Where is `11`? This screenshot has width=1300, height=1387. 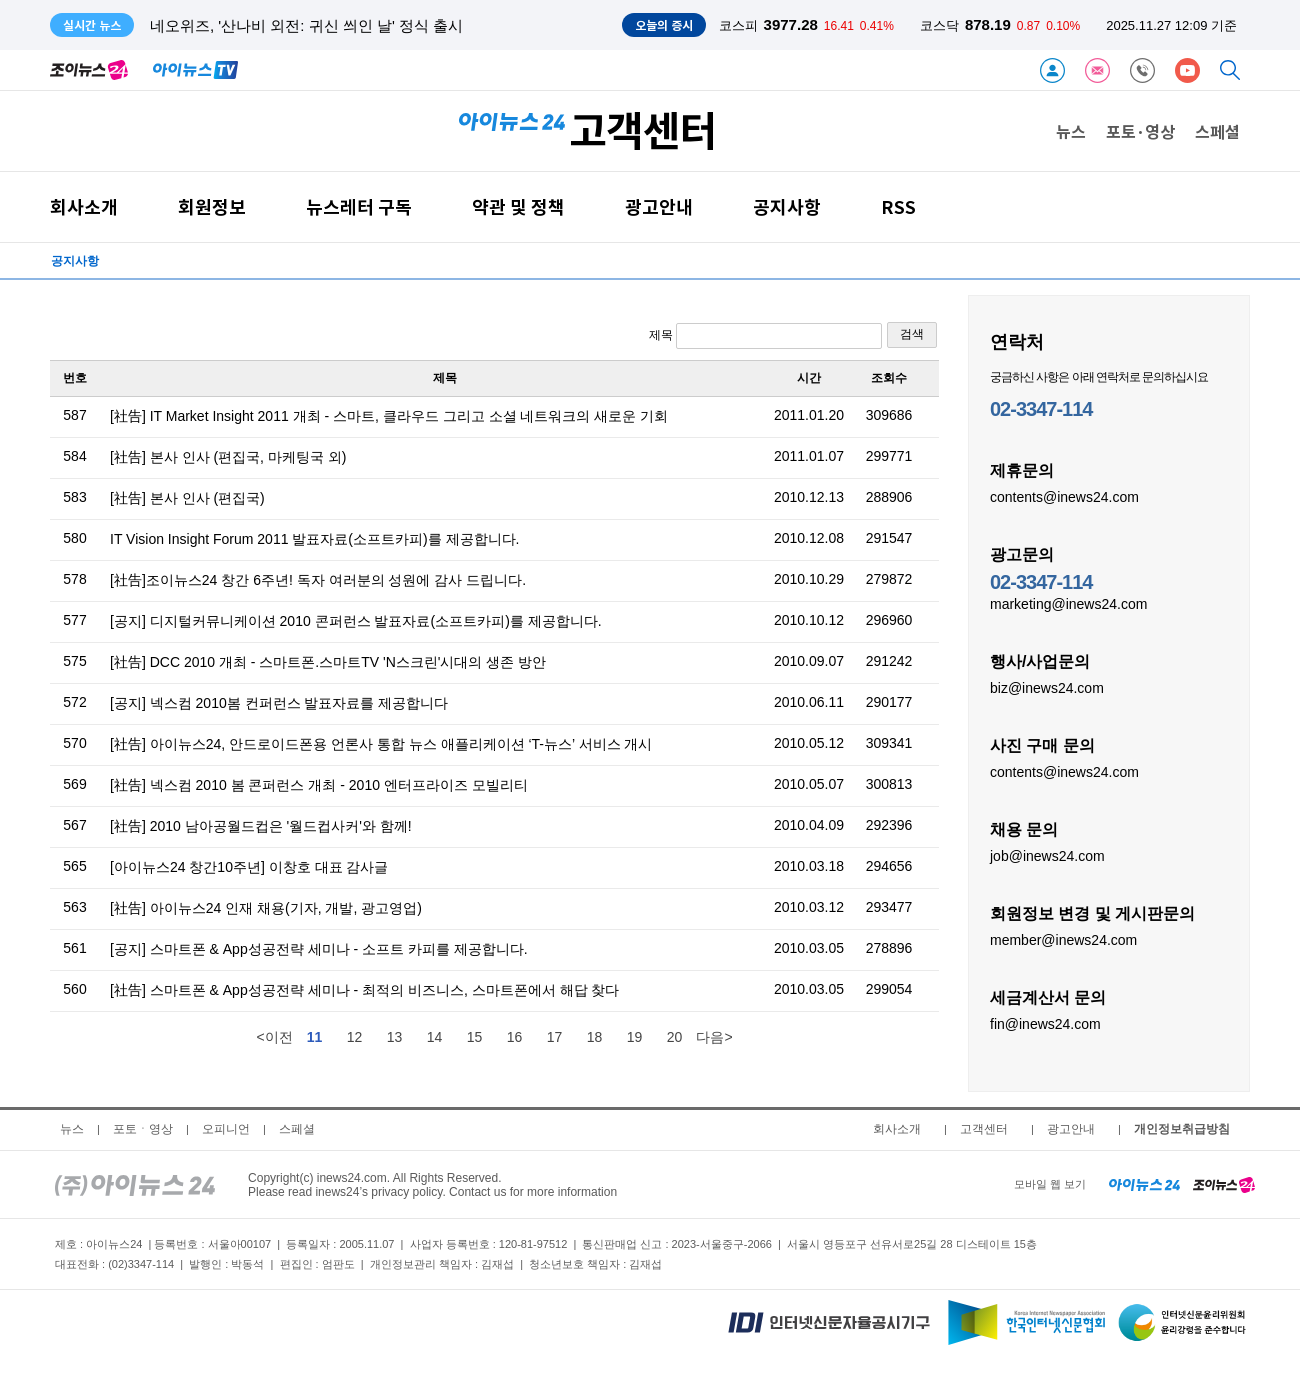 11 is located at coordinates (315, 1037).